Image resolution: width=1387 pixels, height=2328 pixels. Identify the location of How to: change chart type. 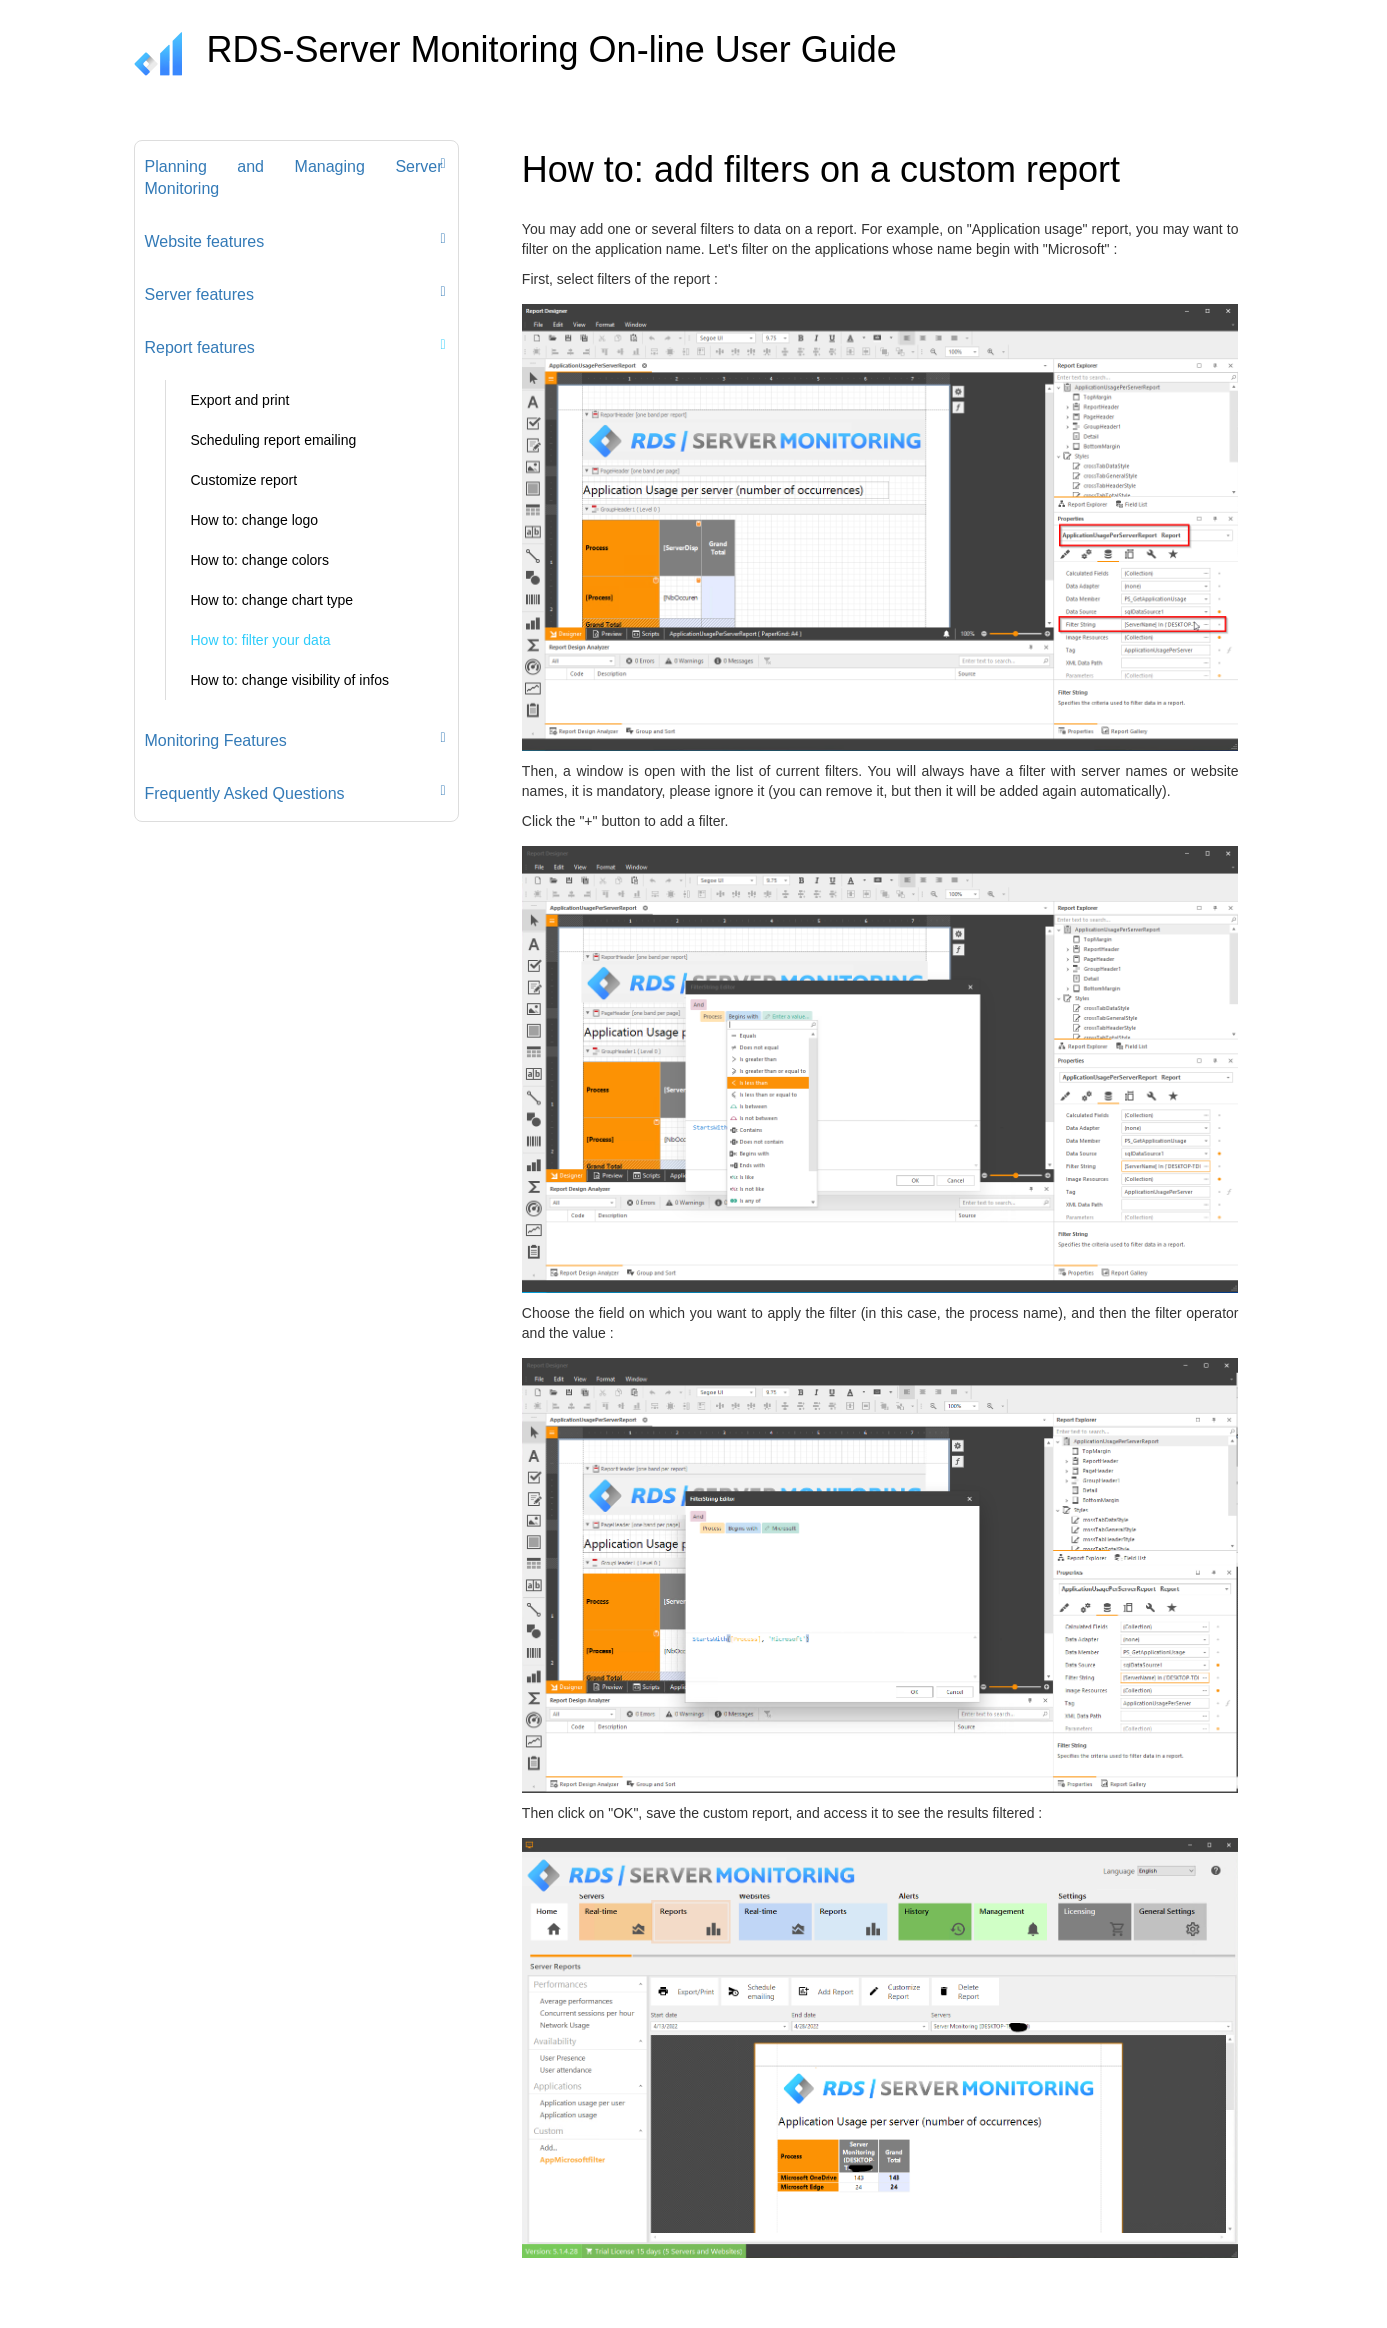
(272, 600).